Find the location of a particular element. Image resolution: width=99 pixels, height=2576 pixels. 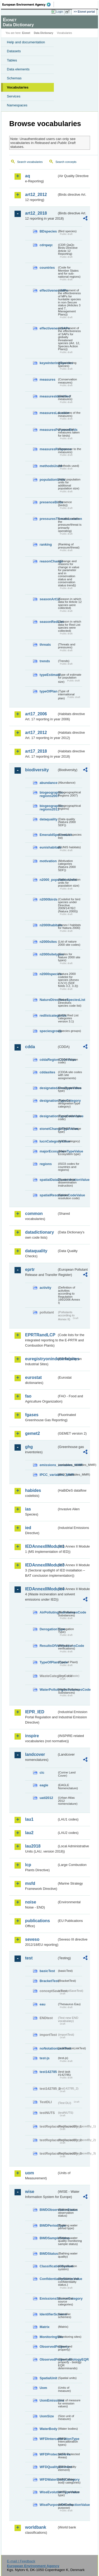

fgases is located at coordinates (32, 1415).